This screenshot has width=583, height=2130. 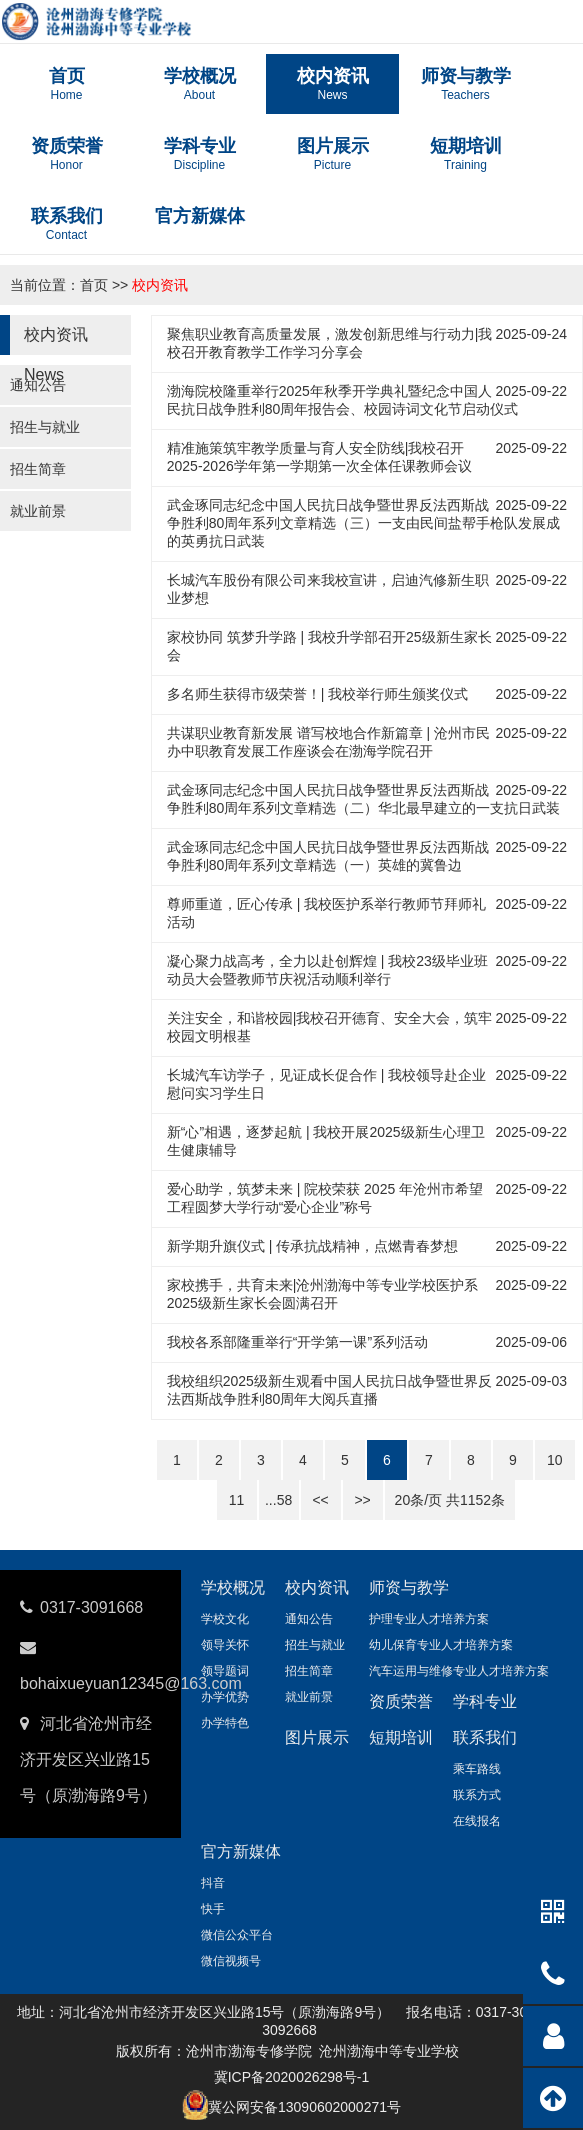 What do you see at coordinates (213, 1883) in the screenshot?
I see `抖音` at bounding box center [213, 1883].